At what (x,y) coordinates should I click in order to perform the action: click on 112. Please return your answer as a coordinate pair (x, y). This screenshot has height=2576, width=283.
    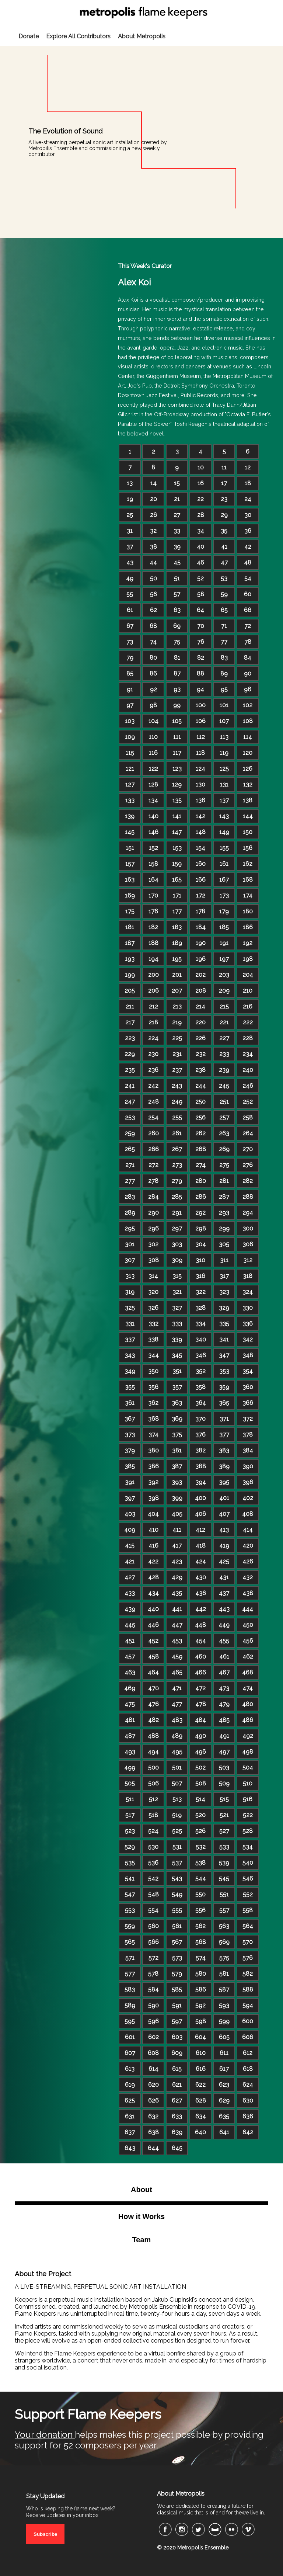
    Looking at the image, I should click on (200, 736).